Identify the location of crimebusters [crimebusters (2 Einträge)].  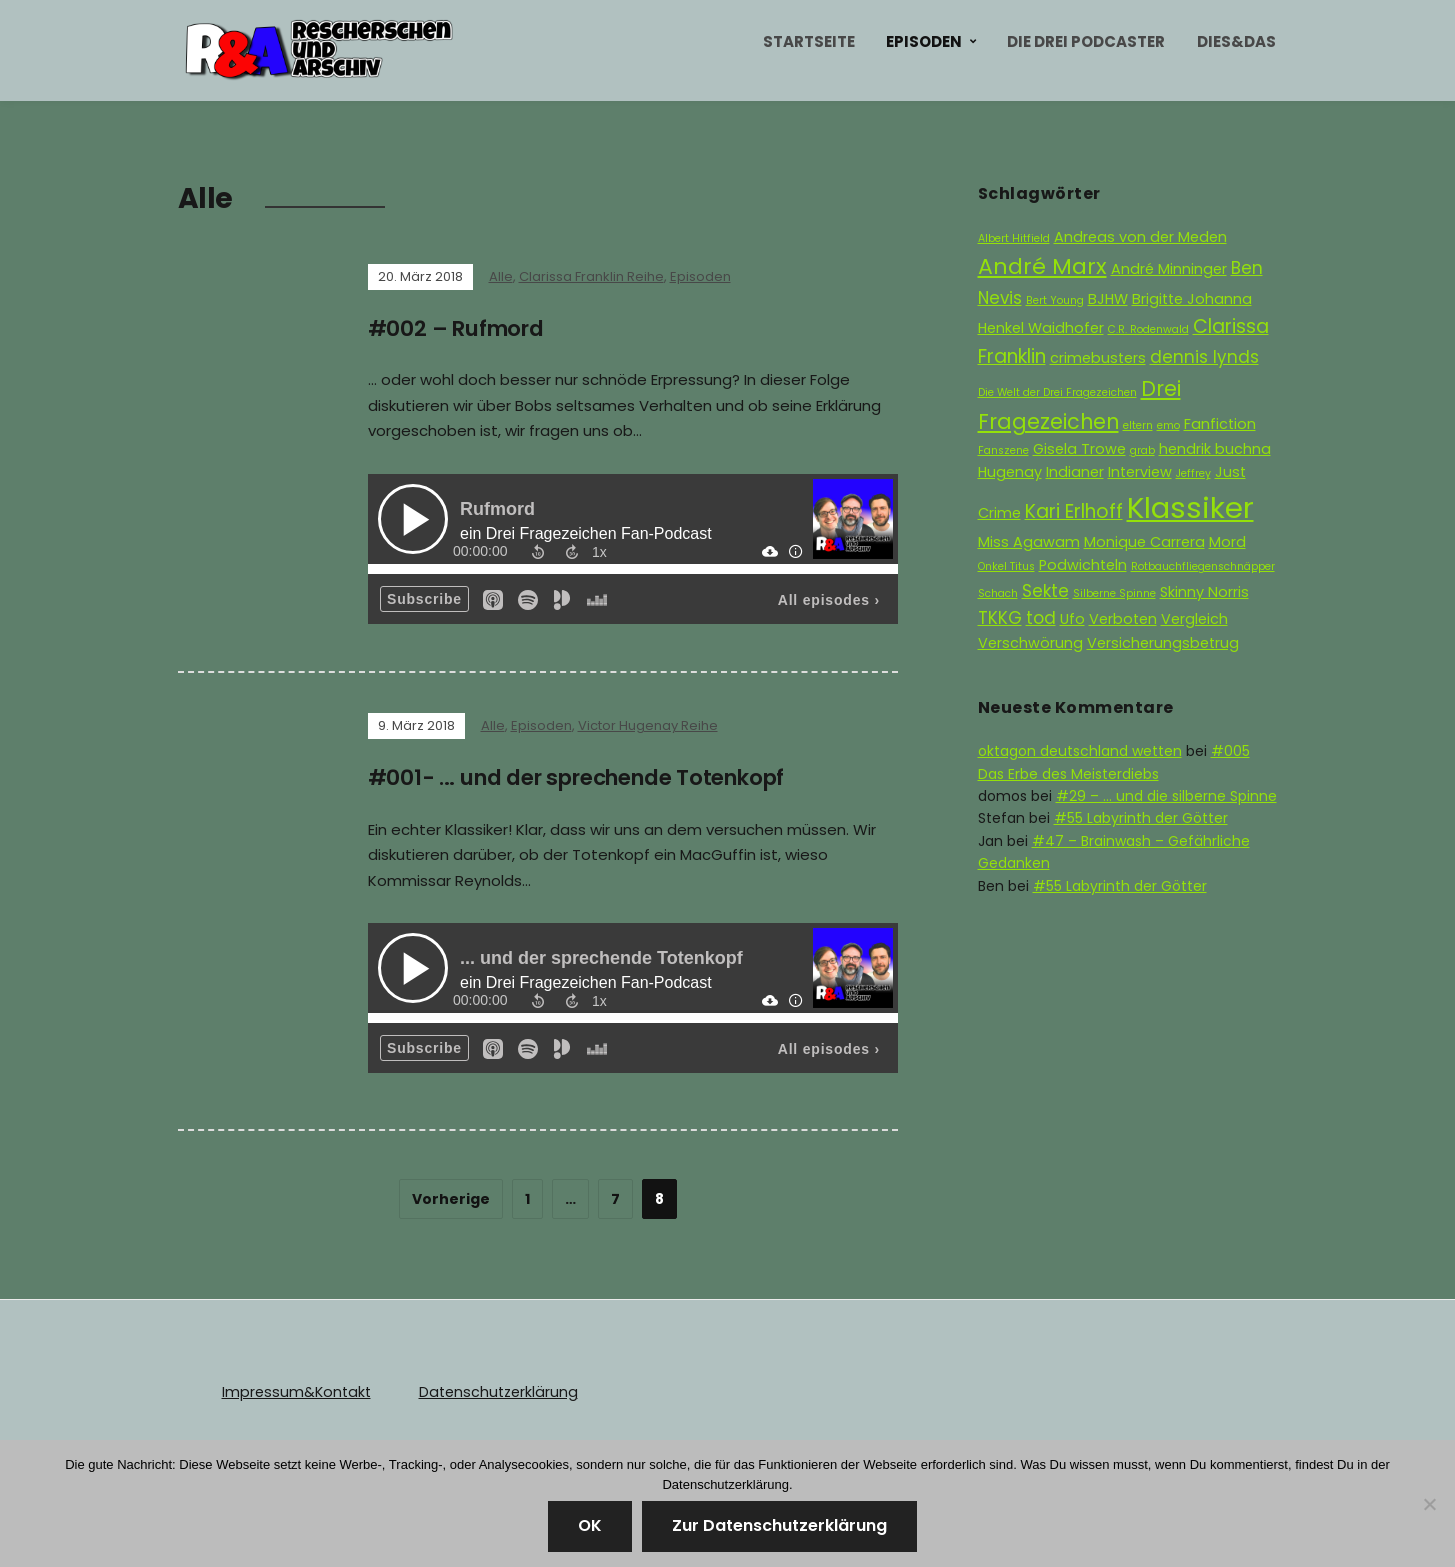
(1098, 358).